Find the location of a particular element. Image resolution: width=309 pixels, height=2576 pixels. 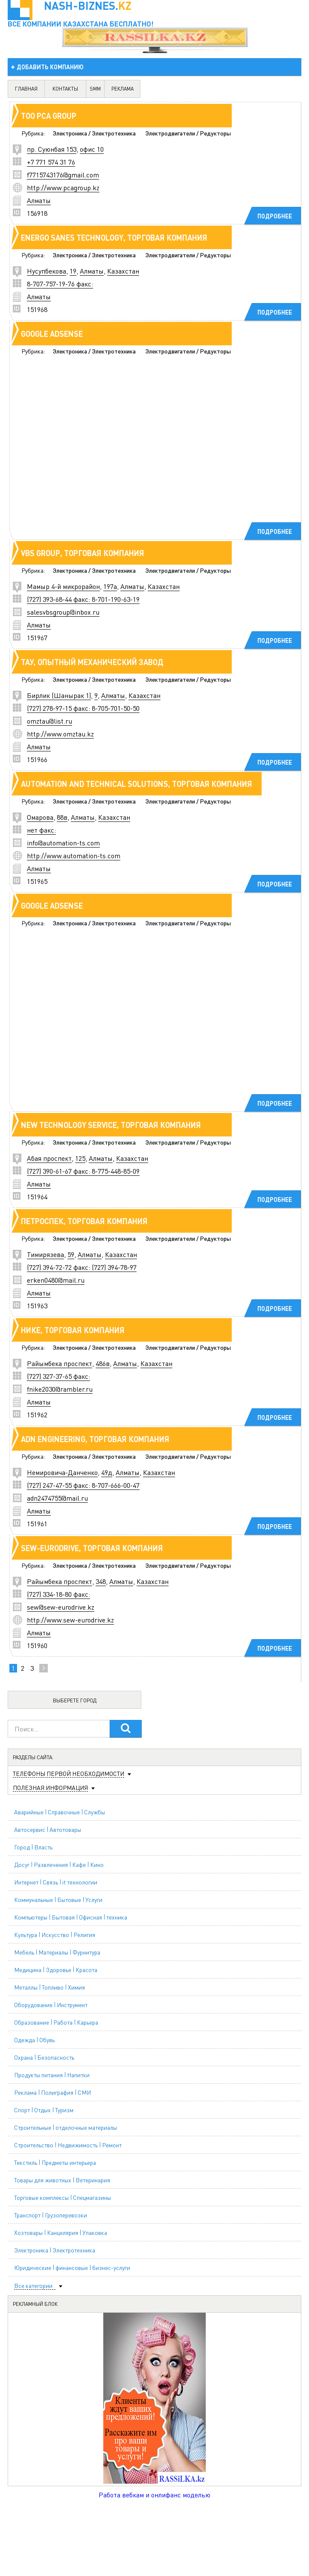

Немировича-Данченко is located at coordinates (62, 1472).